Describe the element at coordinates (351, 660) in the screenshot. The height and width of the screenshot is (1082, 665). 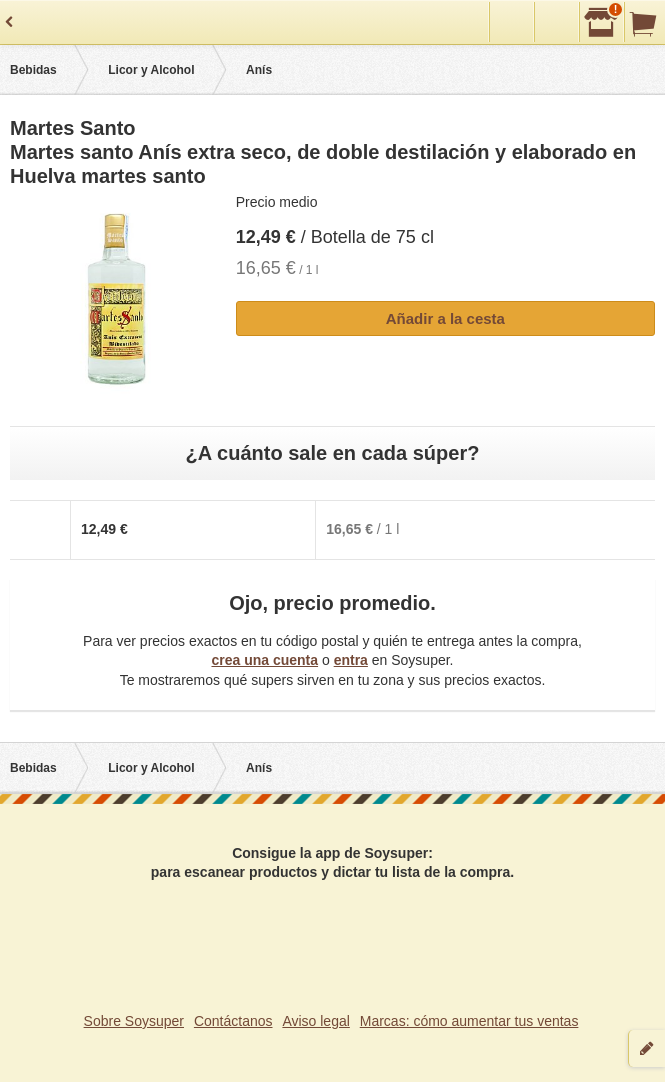
I see `entra` at that location.